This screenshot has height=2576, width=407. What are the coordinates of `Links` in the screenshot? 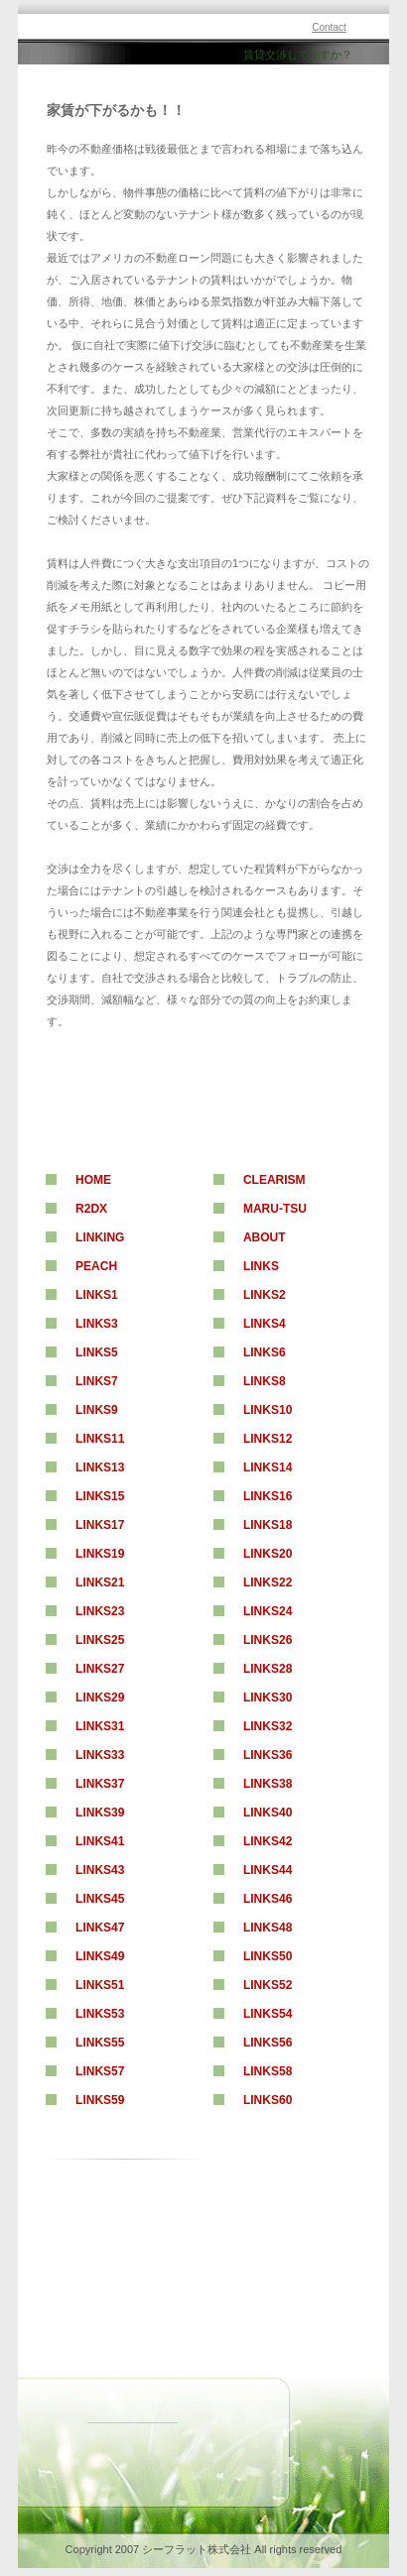 It's located at (261, 1266).